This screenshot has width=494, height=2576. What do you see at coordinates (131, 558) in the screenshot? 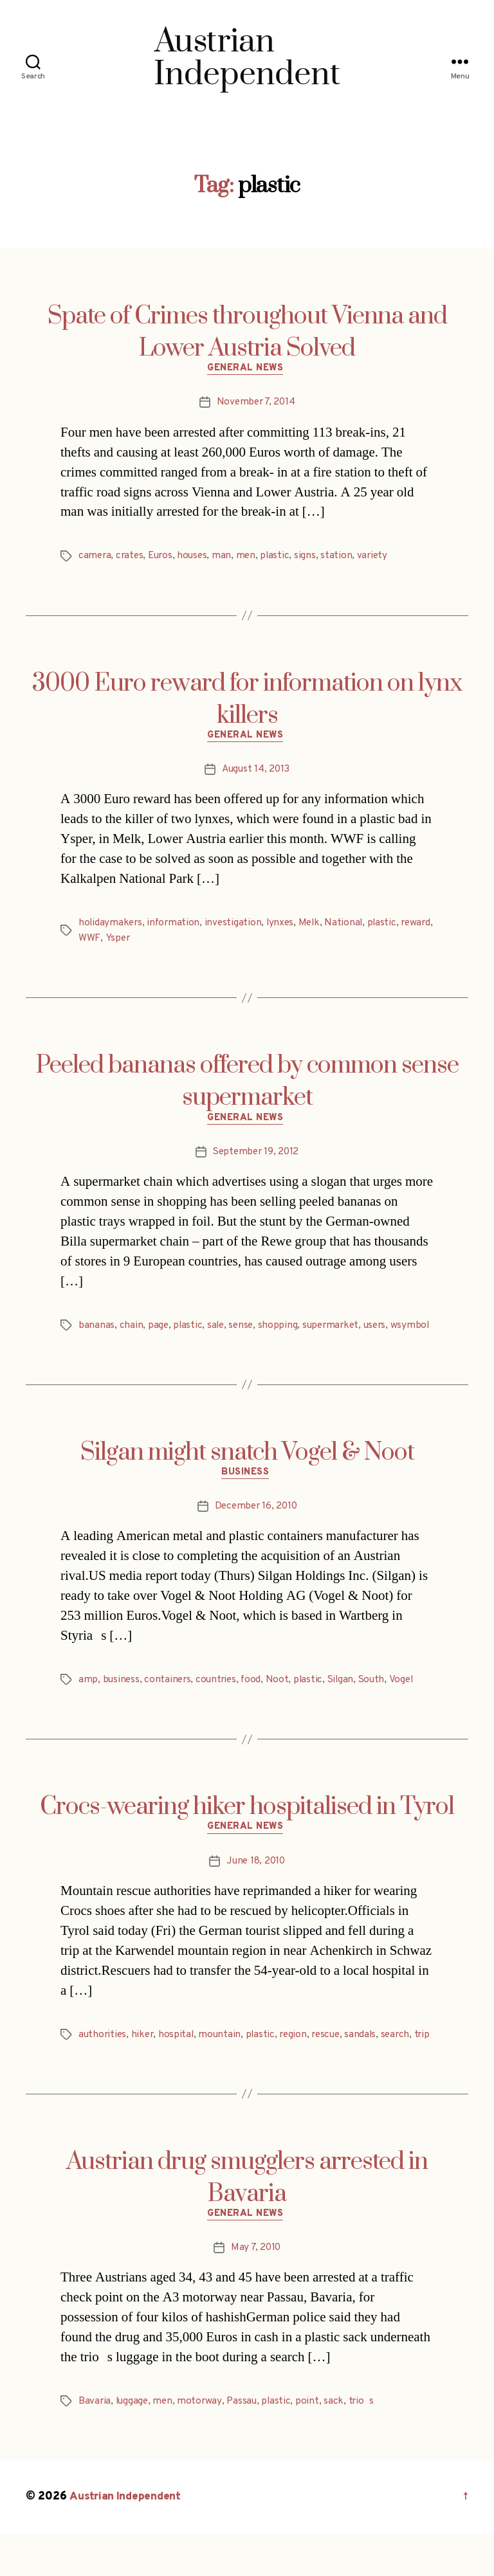
I see `crates` at bounding box center [131, 558].